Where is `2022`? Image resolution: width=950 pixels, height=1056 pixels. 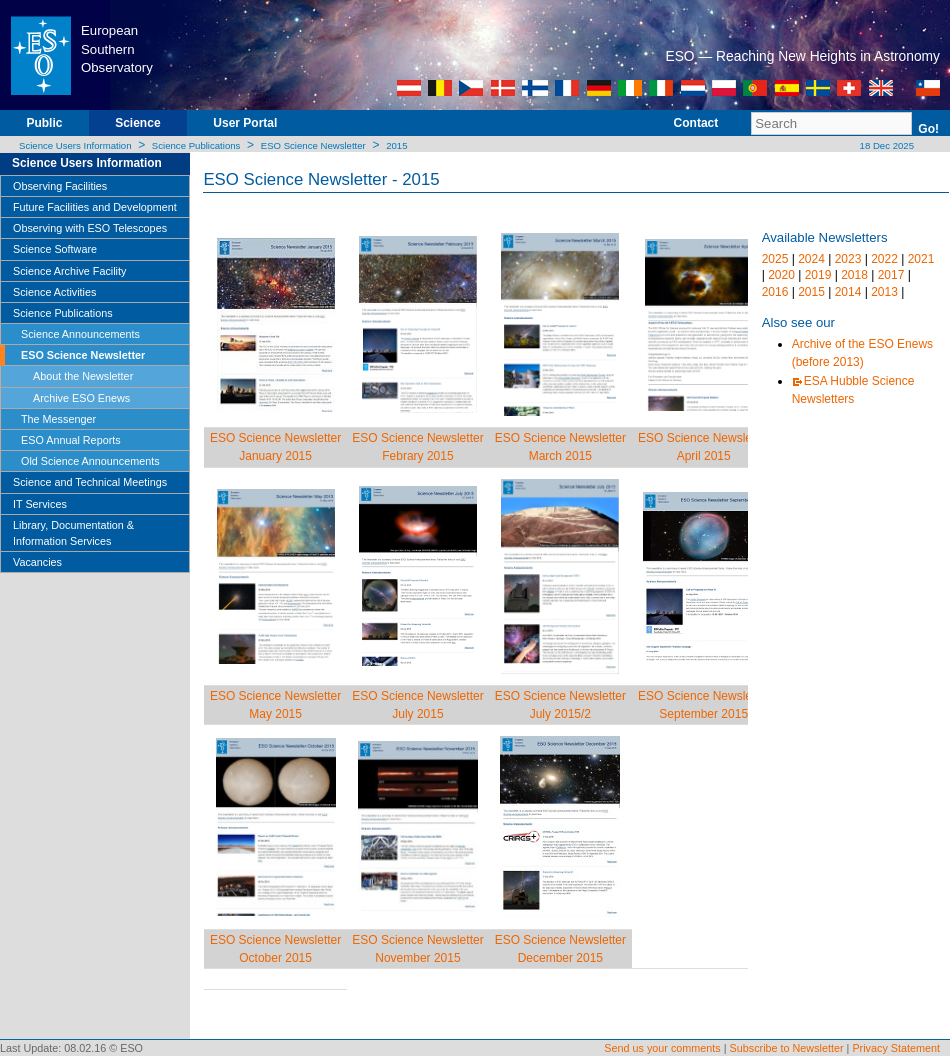 2022 is located at coordinates (884, 259).